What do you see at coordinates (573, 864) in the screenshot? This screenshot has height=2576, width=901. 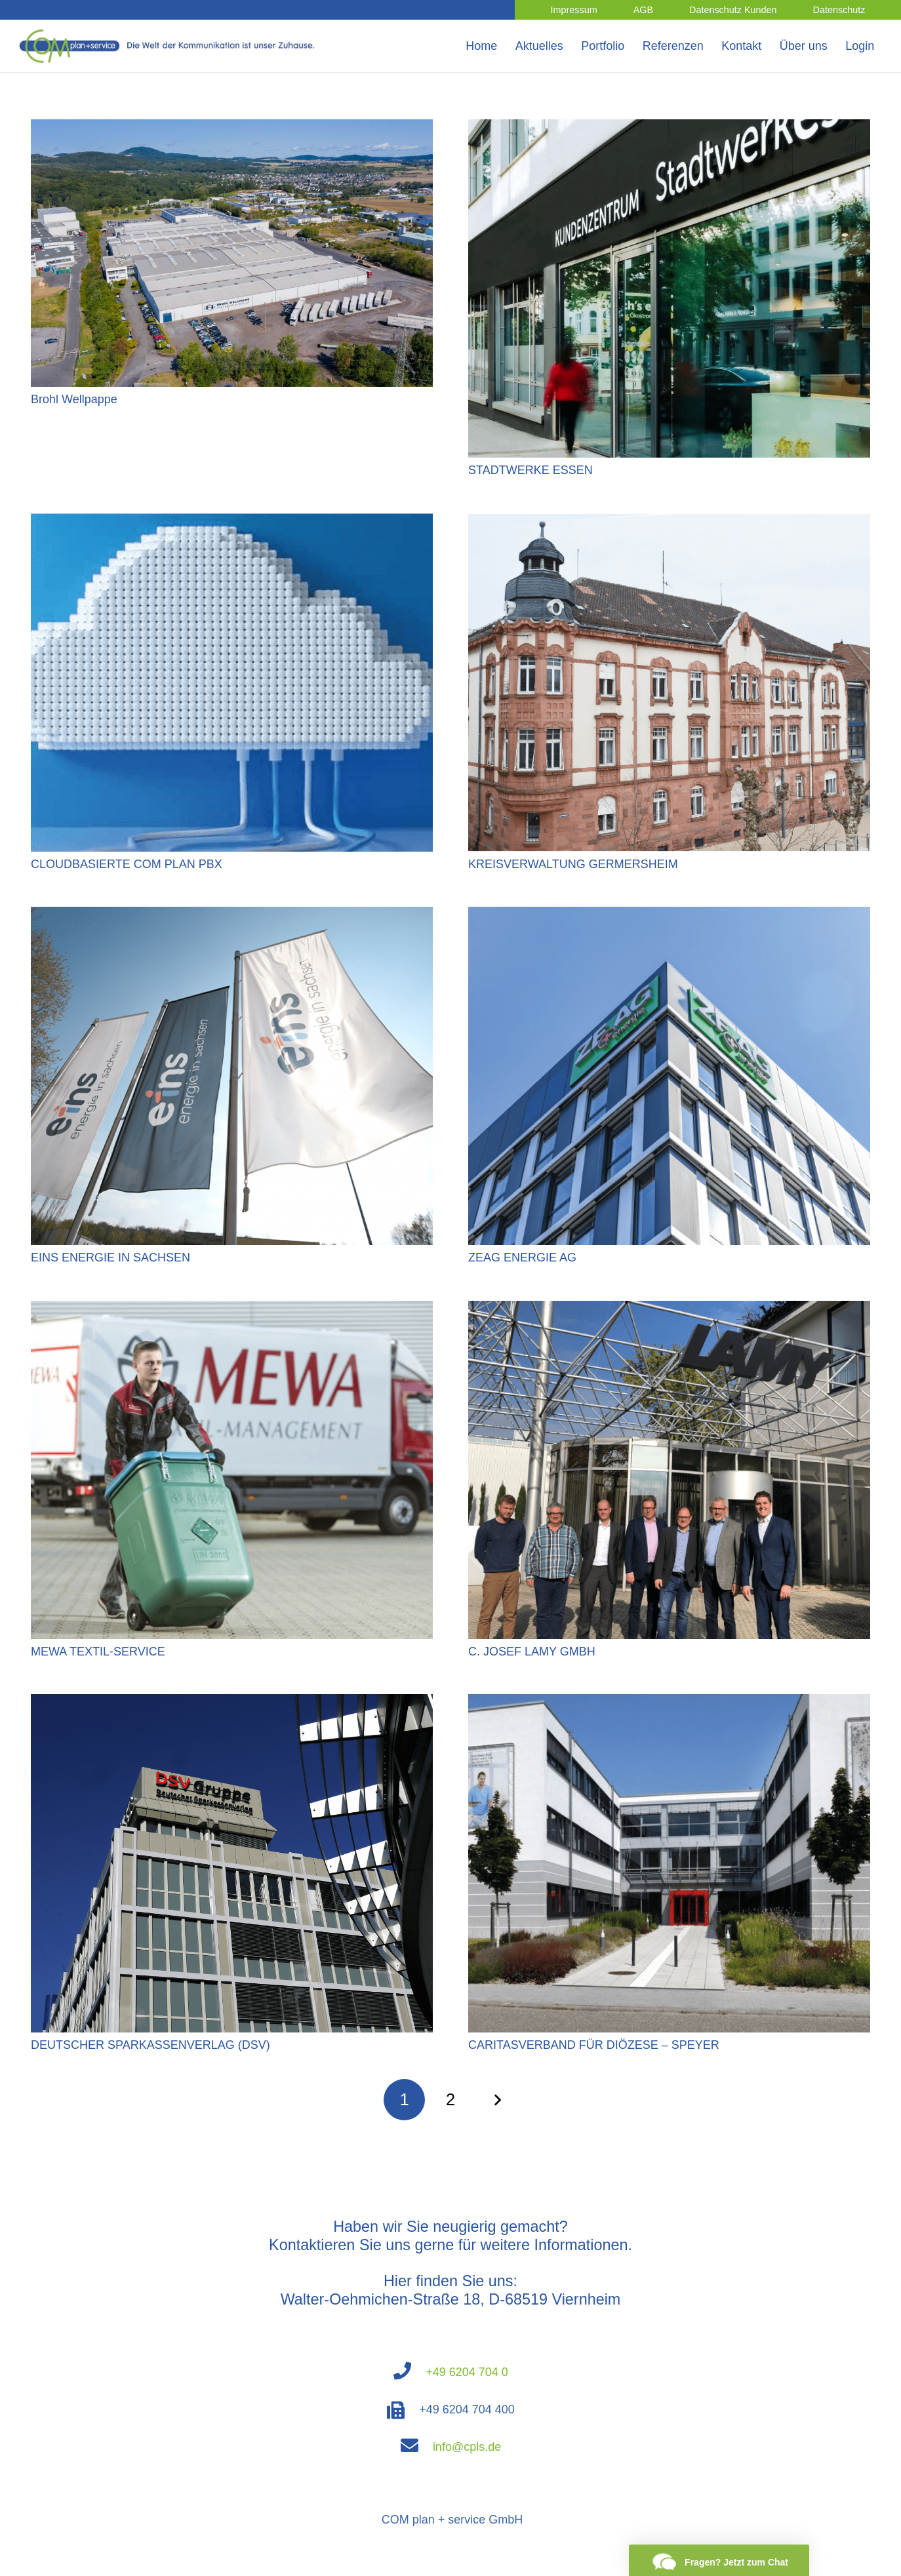 I see `KREISVERWALTUNG GERMERSHEIM` at bounding box center [573, 864].